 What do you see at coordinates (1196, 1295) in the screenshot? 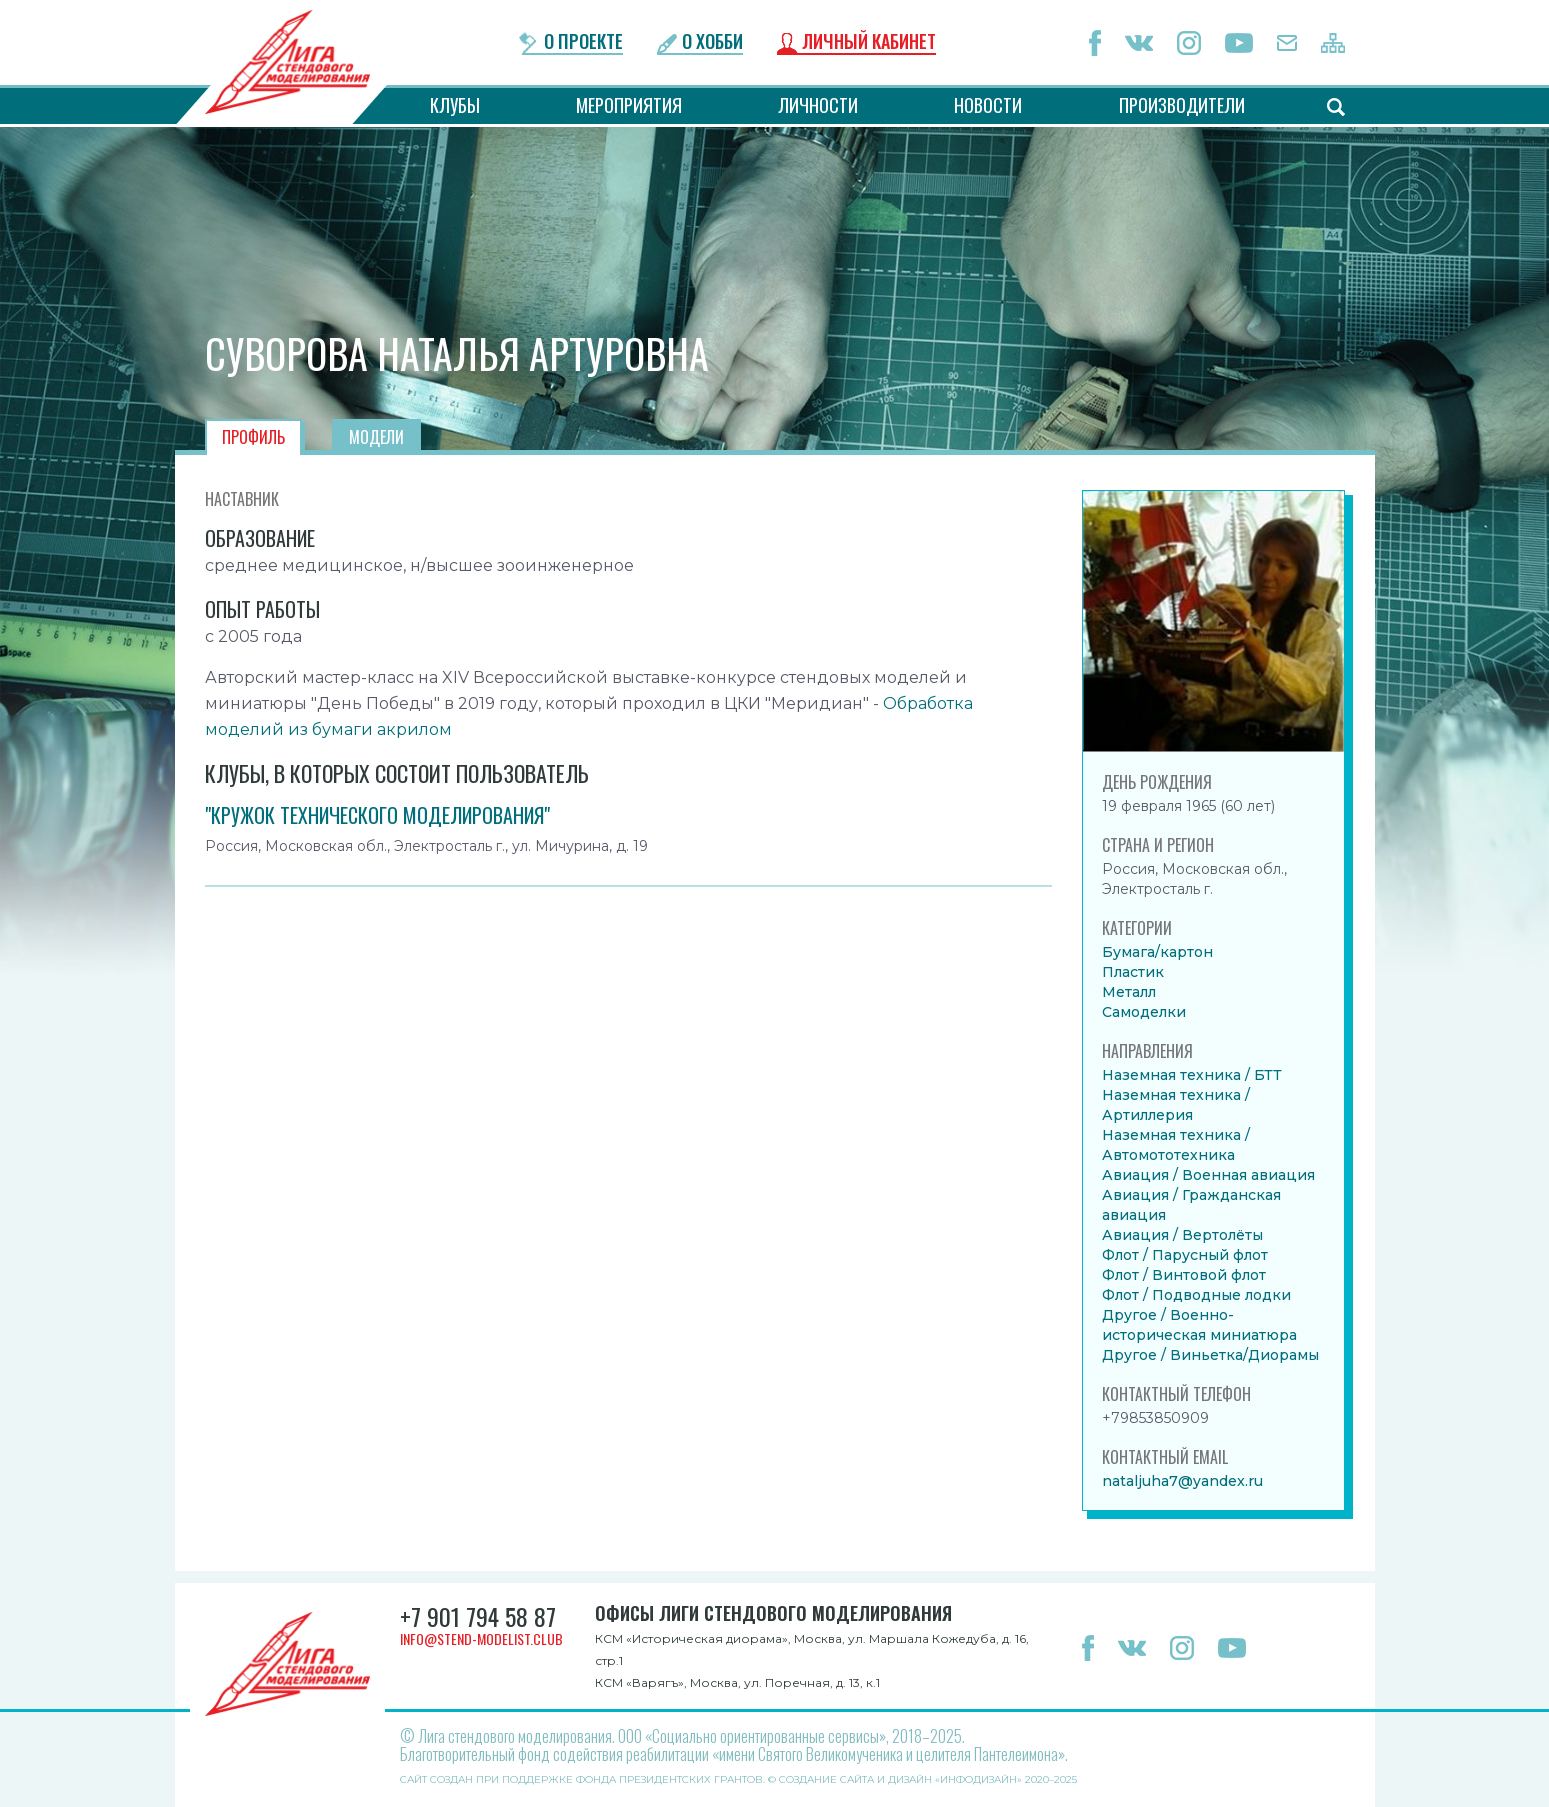
I see `Флот / Подводные лодки` at bounding box center [1196, 1295].